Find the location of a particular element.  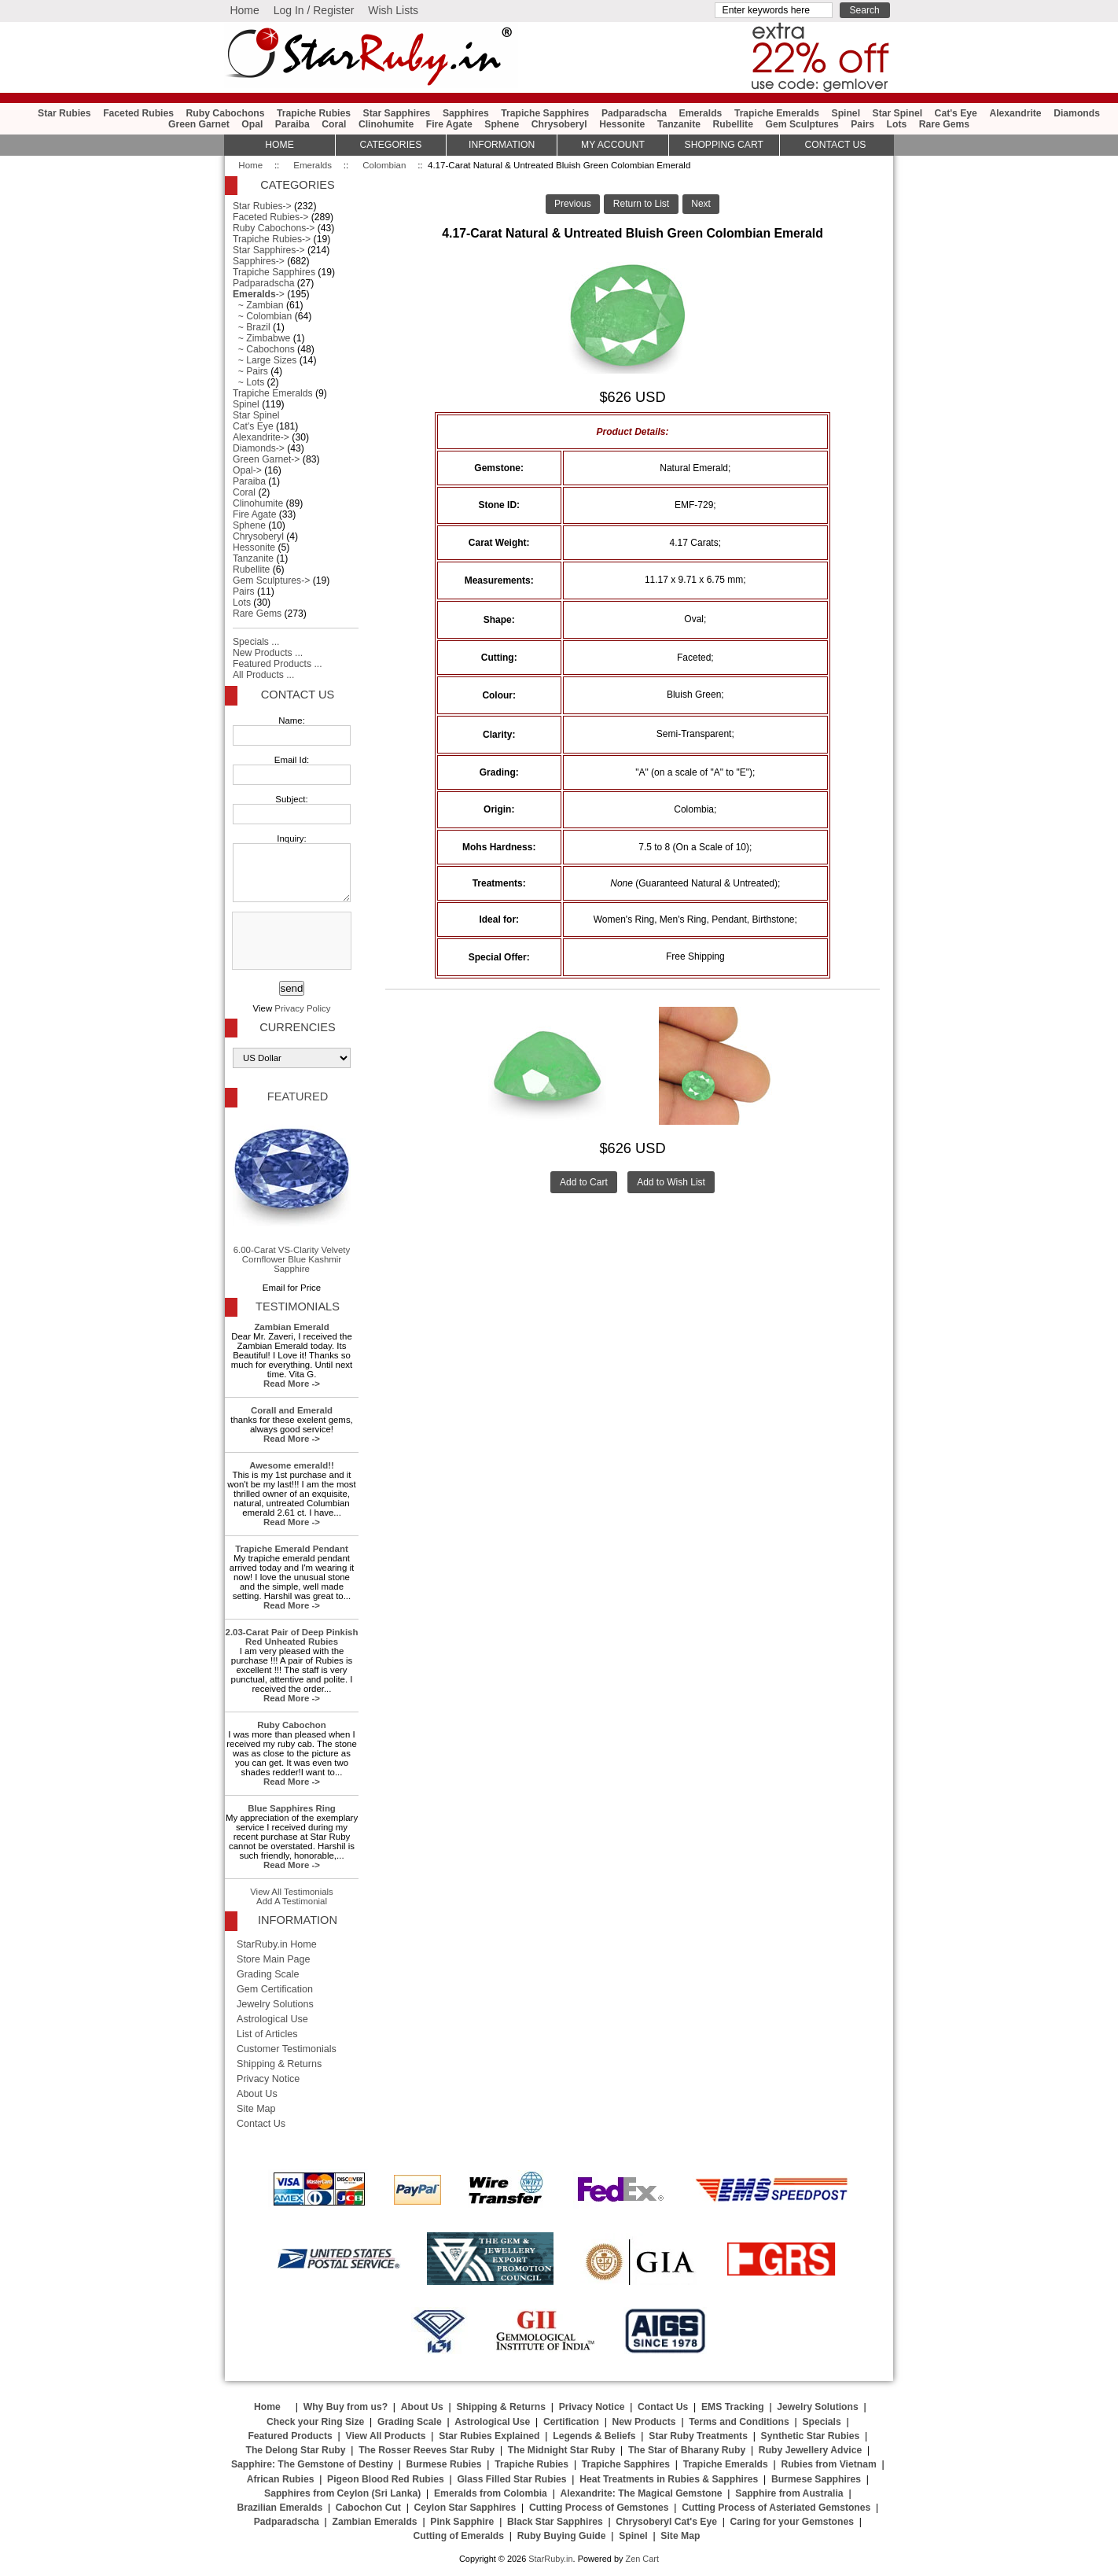

Information is located at coordinates (502, 144).